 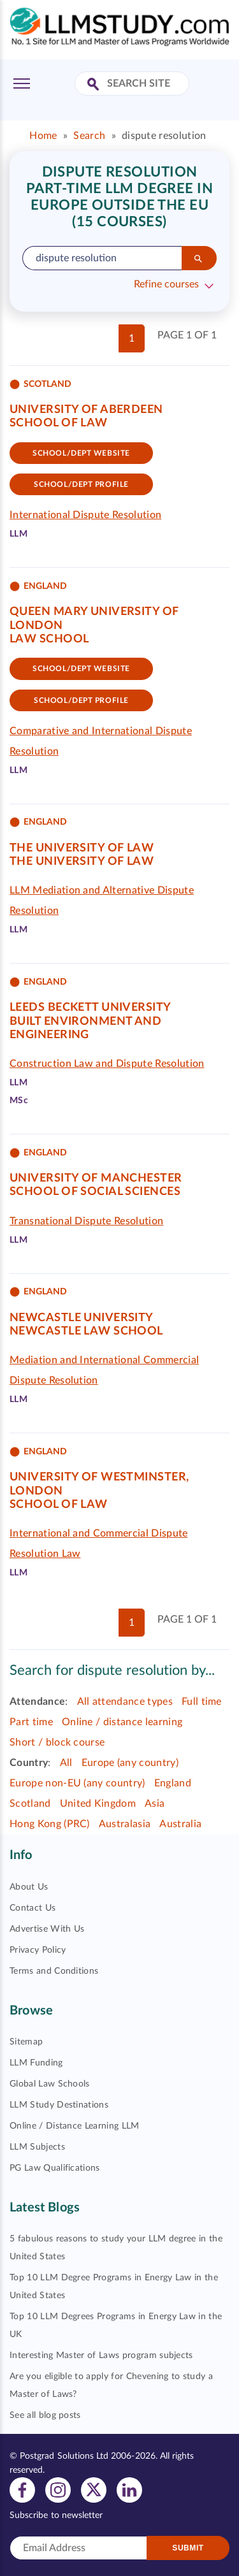 I want to click on School/dept Profile, so click(x=81, y=484).